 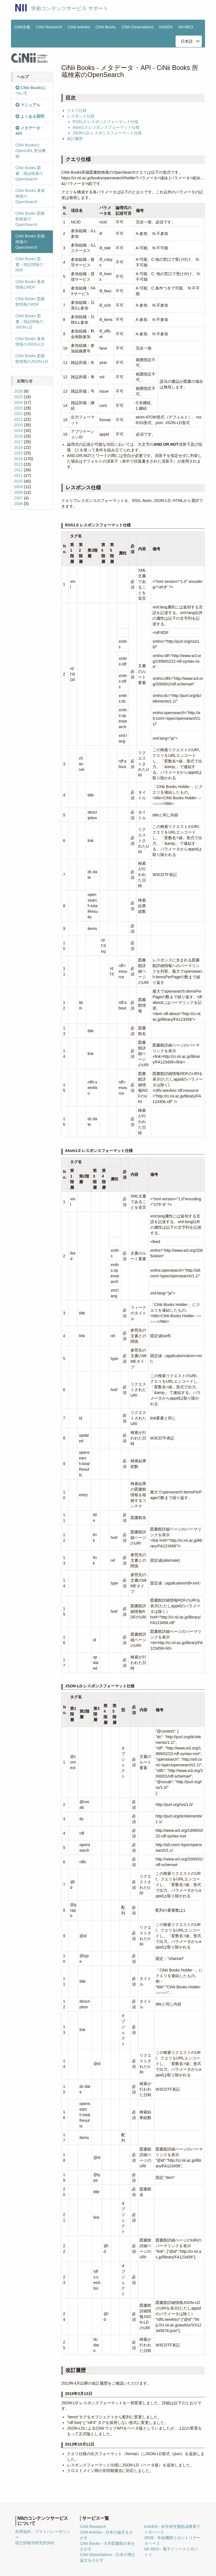 What do you see at coordinates (106, 27) in the screenshot?
I see `CiNii Books` at bounding box center [106, 27].